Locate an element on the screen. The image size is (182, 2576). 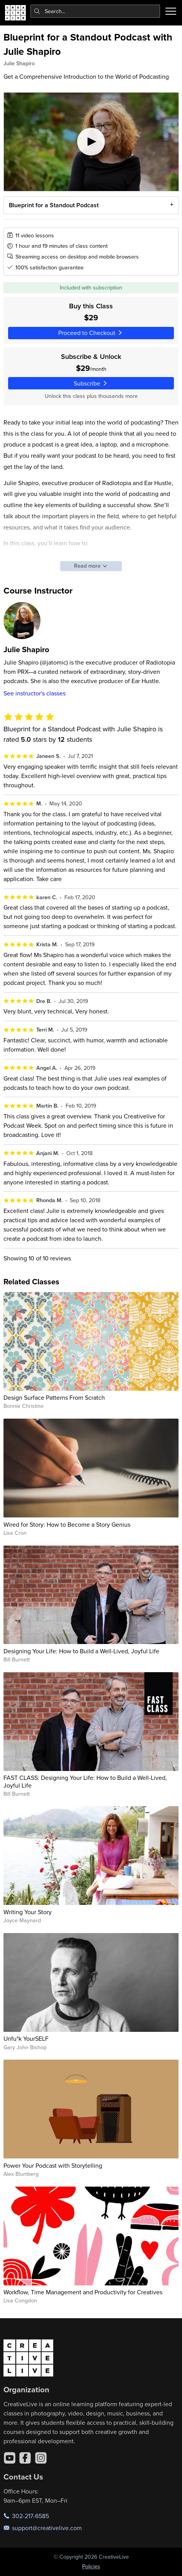
Design Surface Patterns From Scratch is located at coordinates (54, 1397).